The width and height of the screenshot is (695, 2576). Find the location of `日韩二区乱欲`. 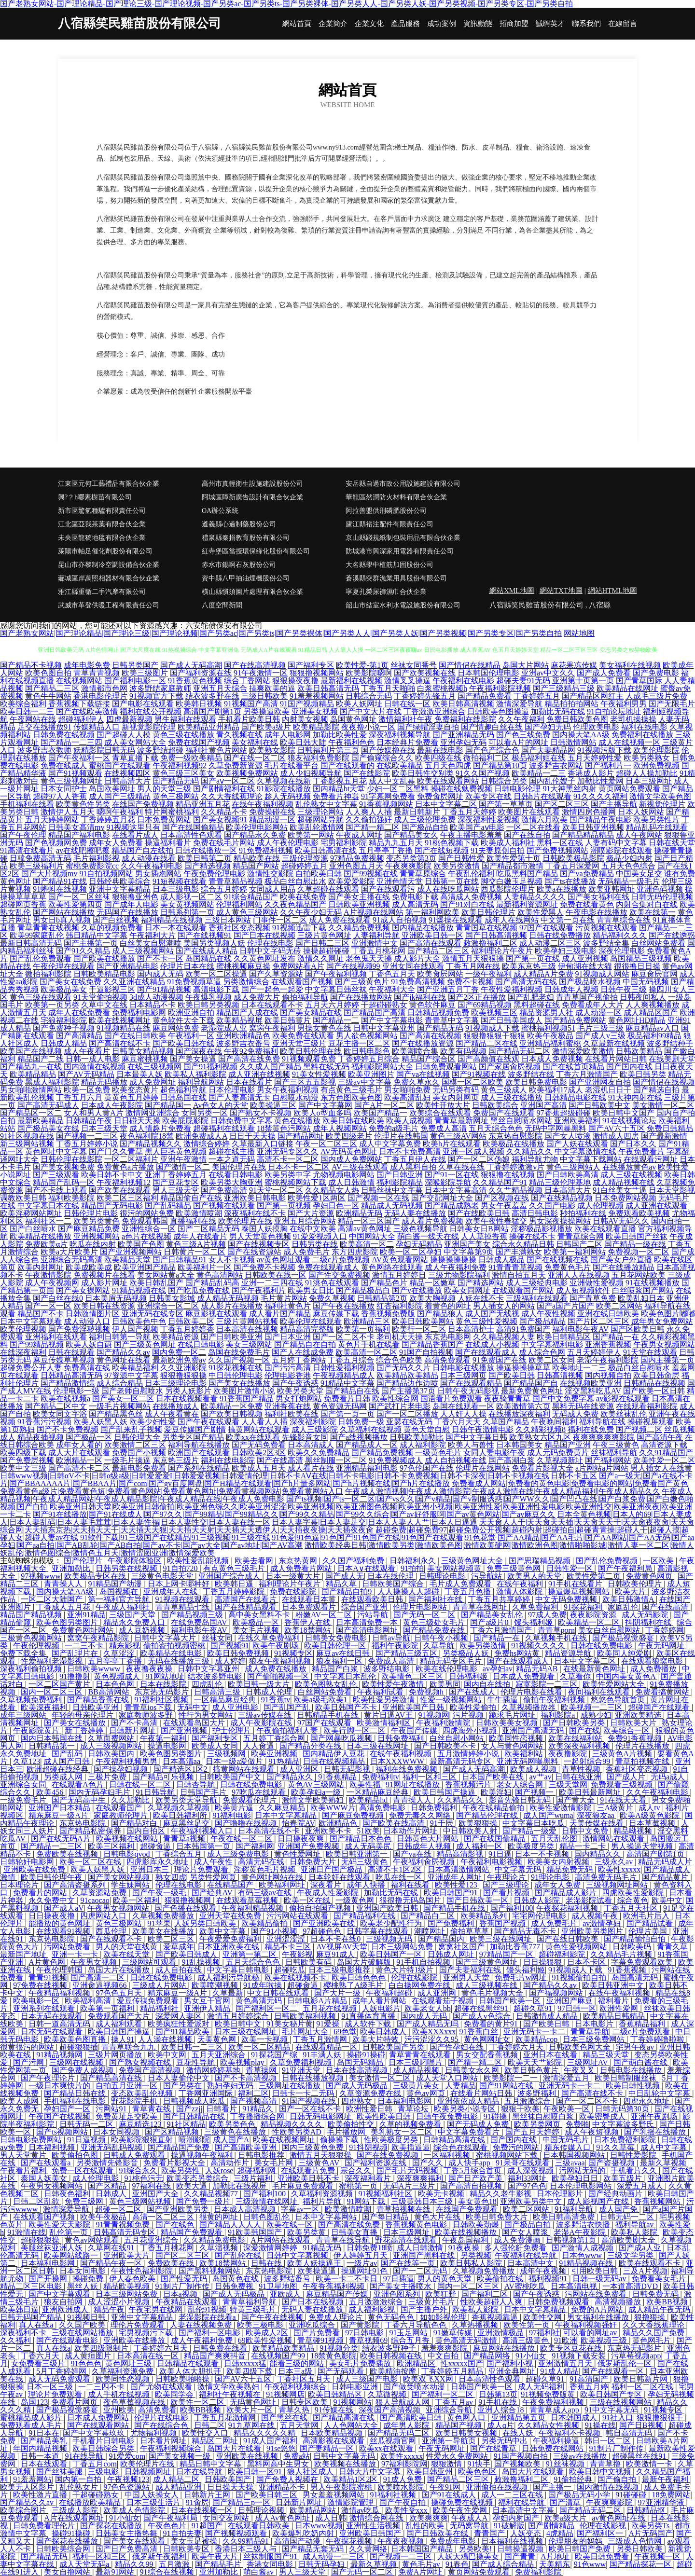

日韩二区乱欲 is located at coordinates (37, 2201).